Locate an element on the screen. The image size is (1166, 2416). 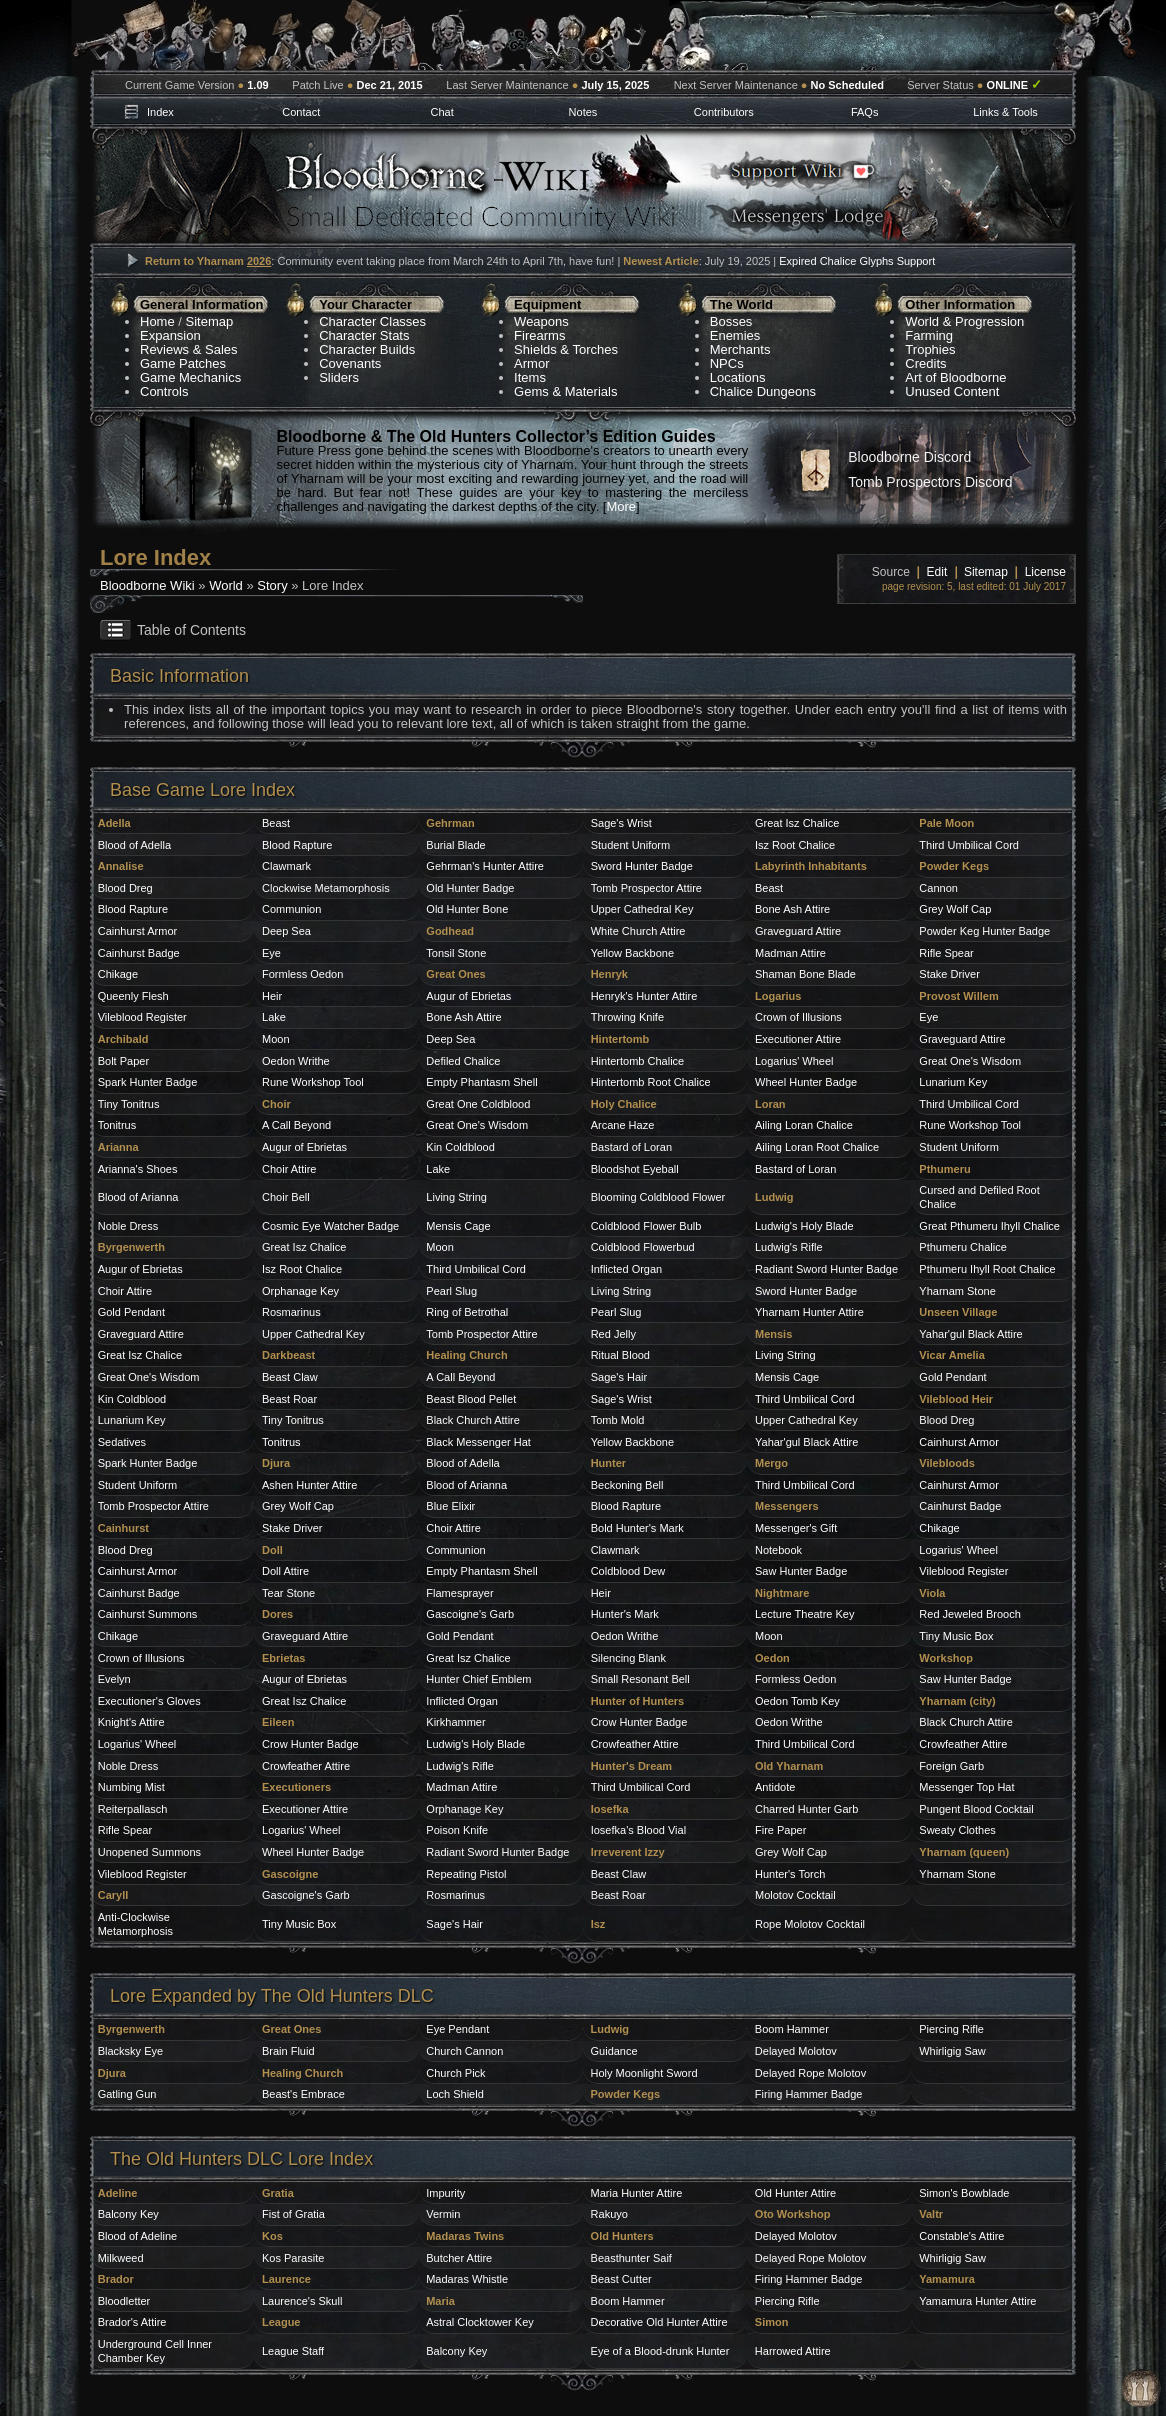
Madman Attire is located at coordinates (790, 953).